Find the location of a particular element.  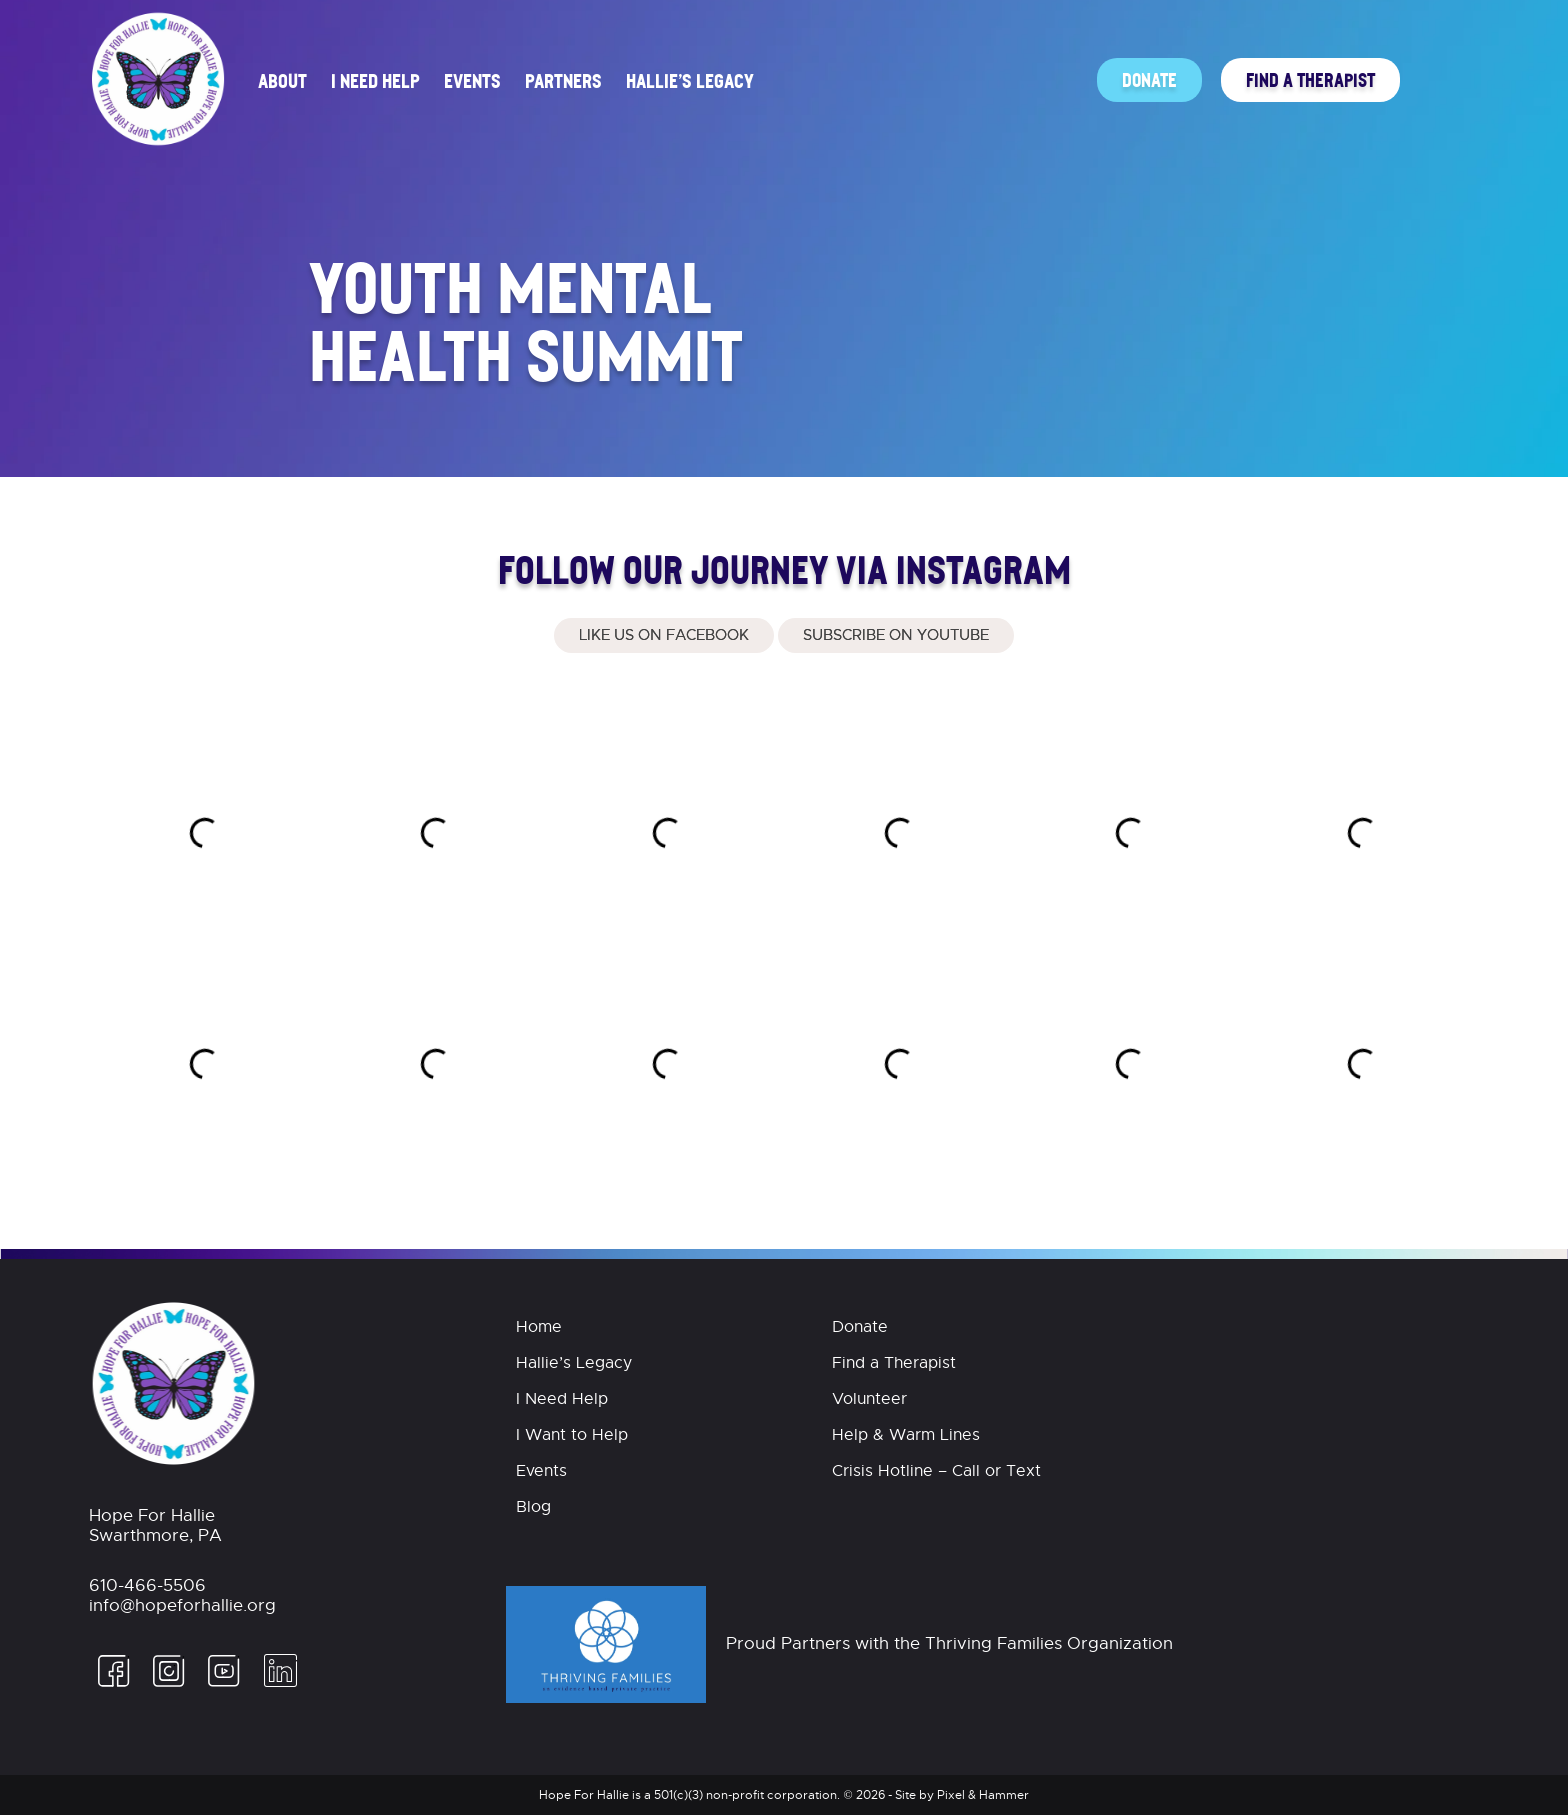

Hallie’s Legacy is located at coordinates (690, 80).